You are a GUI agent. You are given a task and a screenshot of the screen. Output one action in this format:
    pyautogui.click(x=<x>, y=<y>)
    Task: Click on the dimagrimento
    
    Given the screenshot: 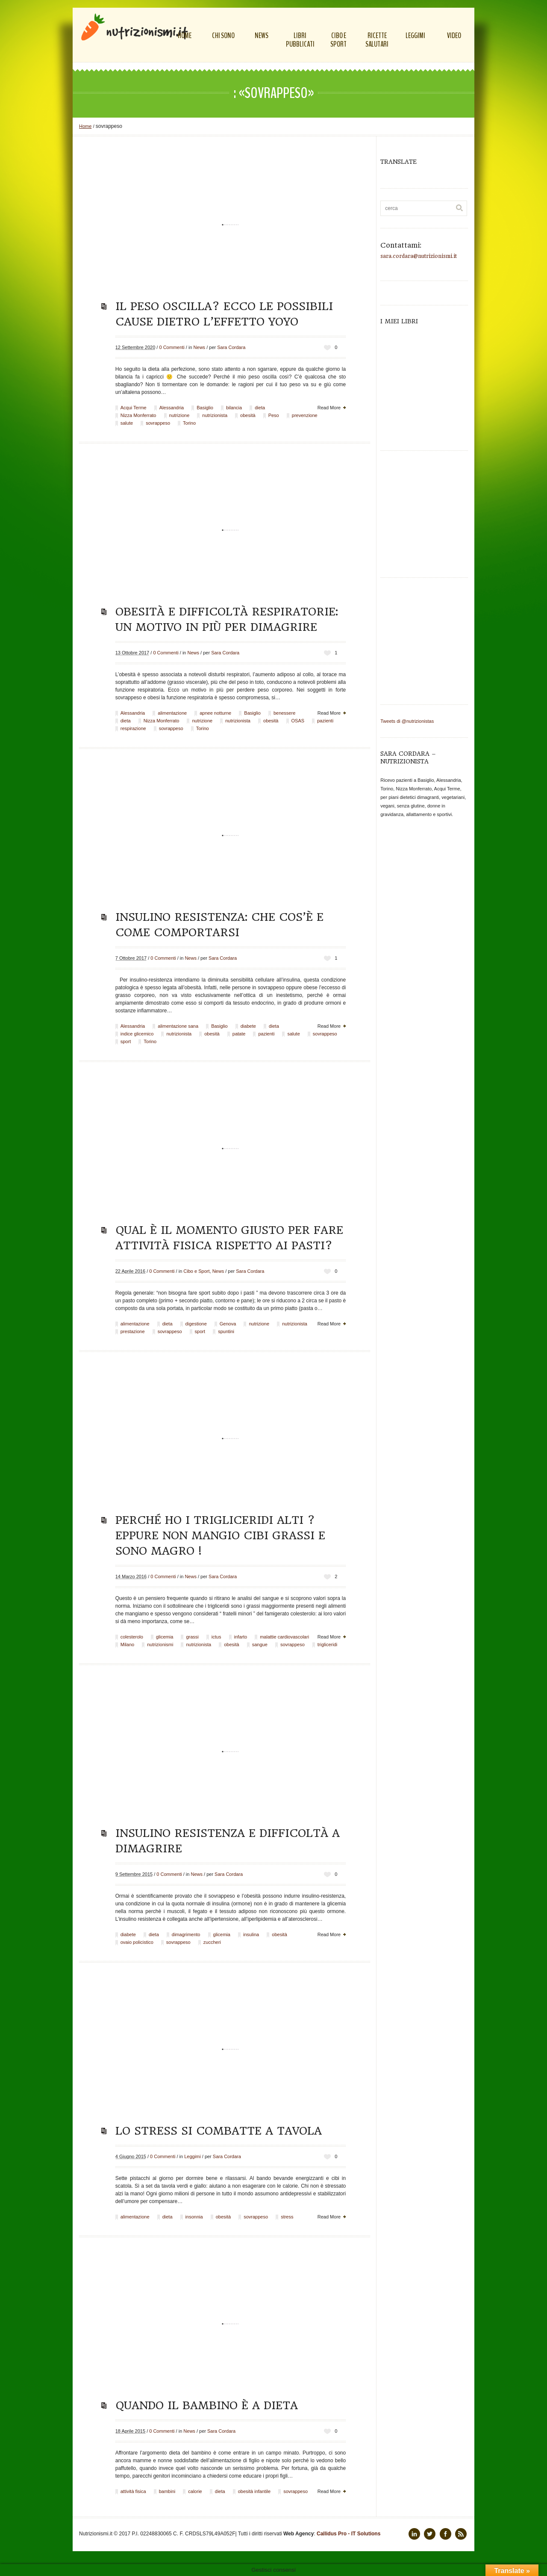 What is the action you would take?
    pyautogui.click(x=186, y=1934)
    